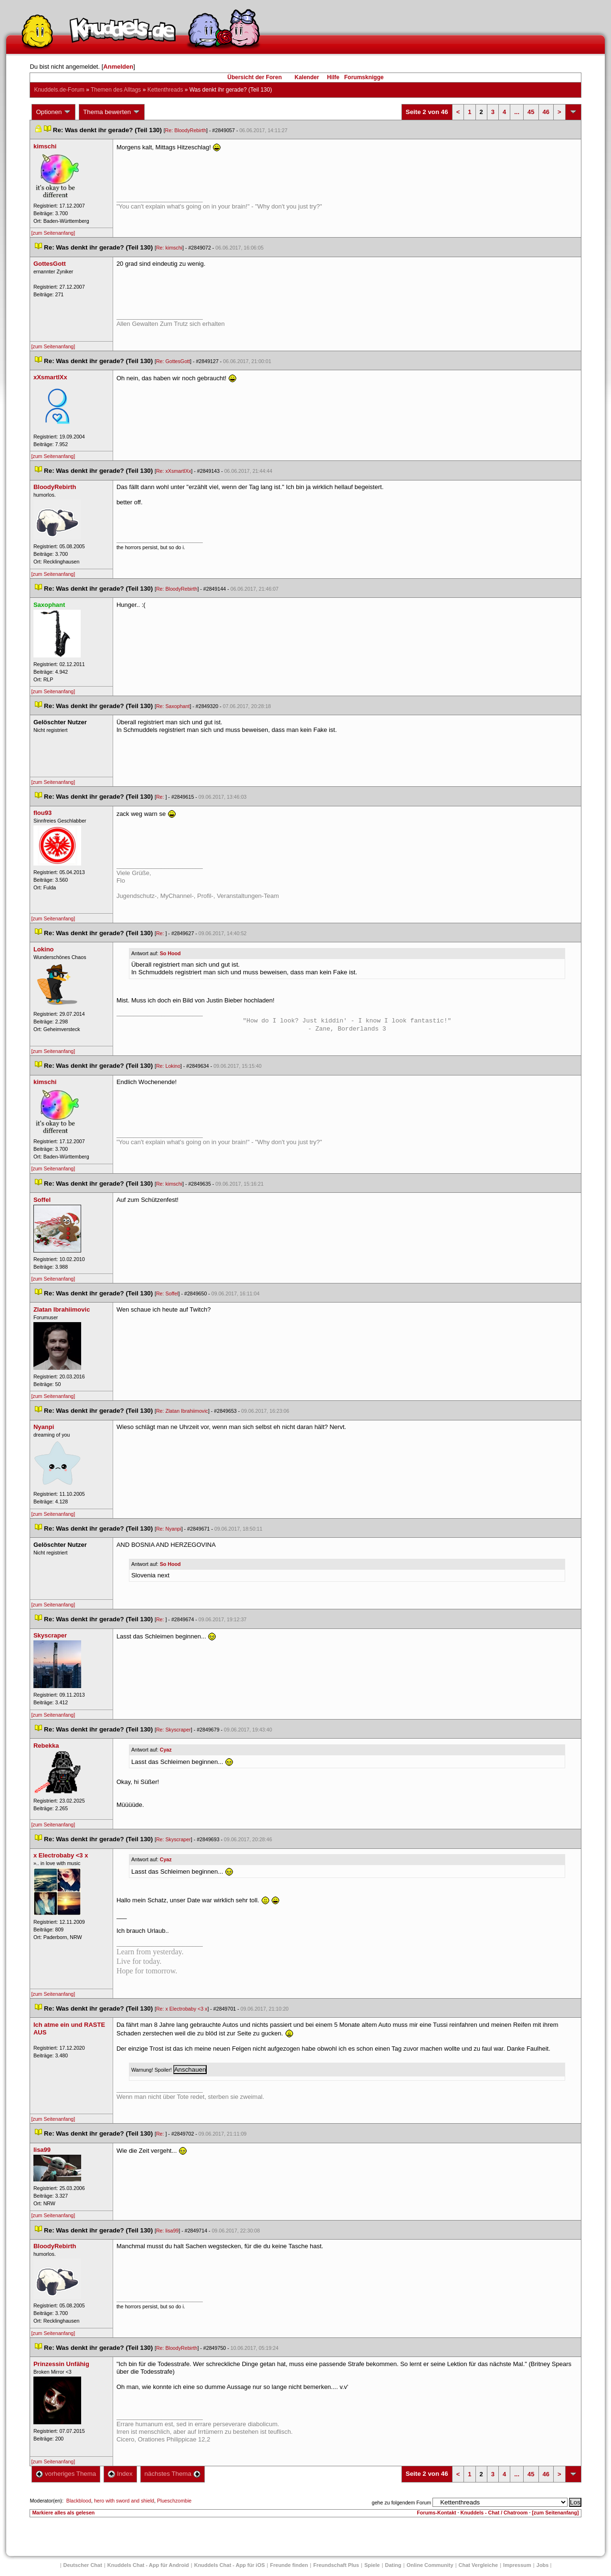  I want to click on Re: Lokino, so click(168, 1066).